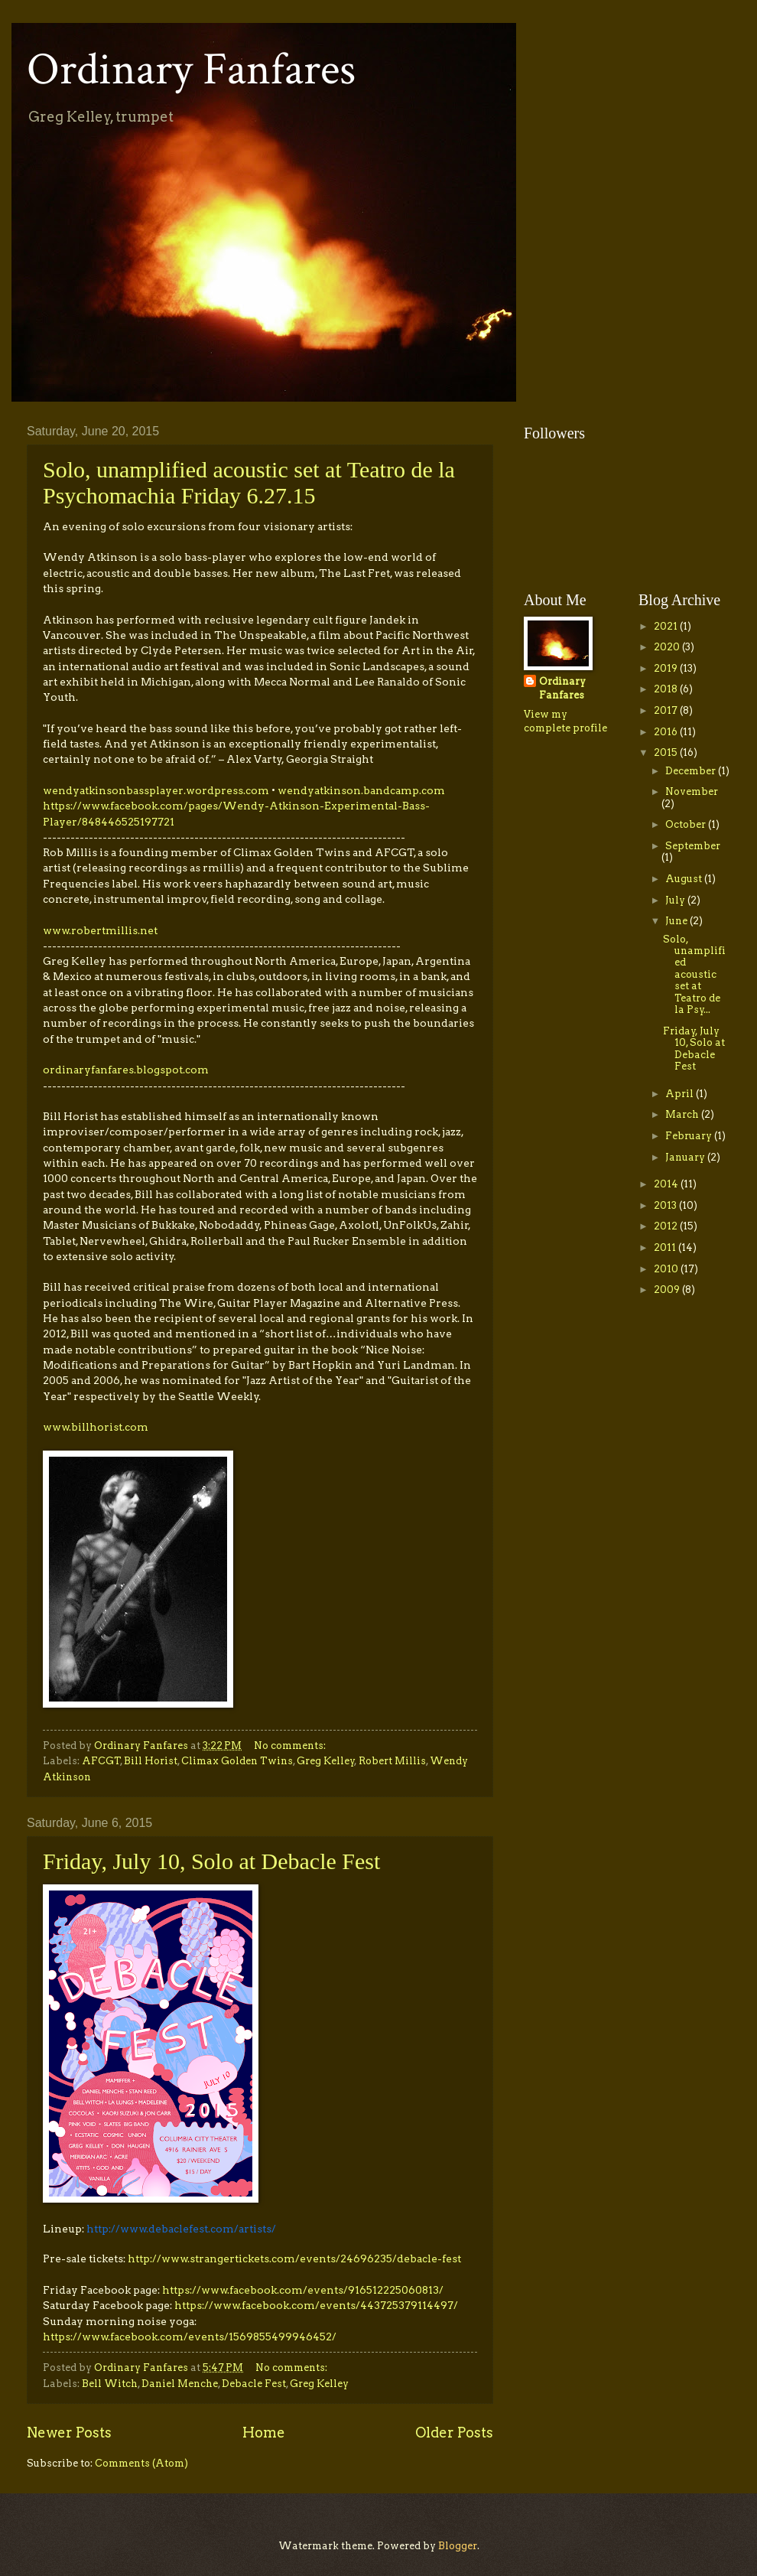  What do you see at coordinates (302, 2290) in the screenshot?
I see `https://www.facebook.com/events/916512225060813/` at bounding box center [302, 2290].